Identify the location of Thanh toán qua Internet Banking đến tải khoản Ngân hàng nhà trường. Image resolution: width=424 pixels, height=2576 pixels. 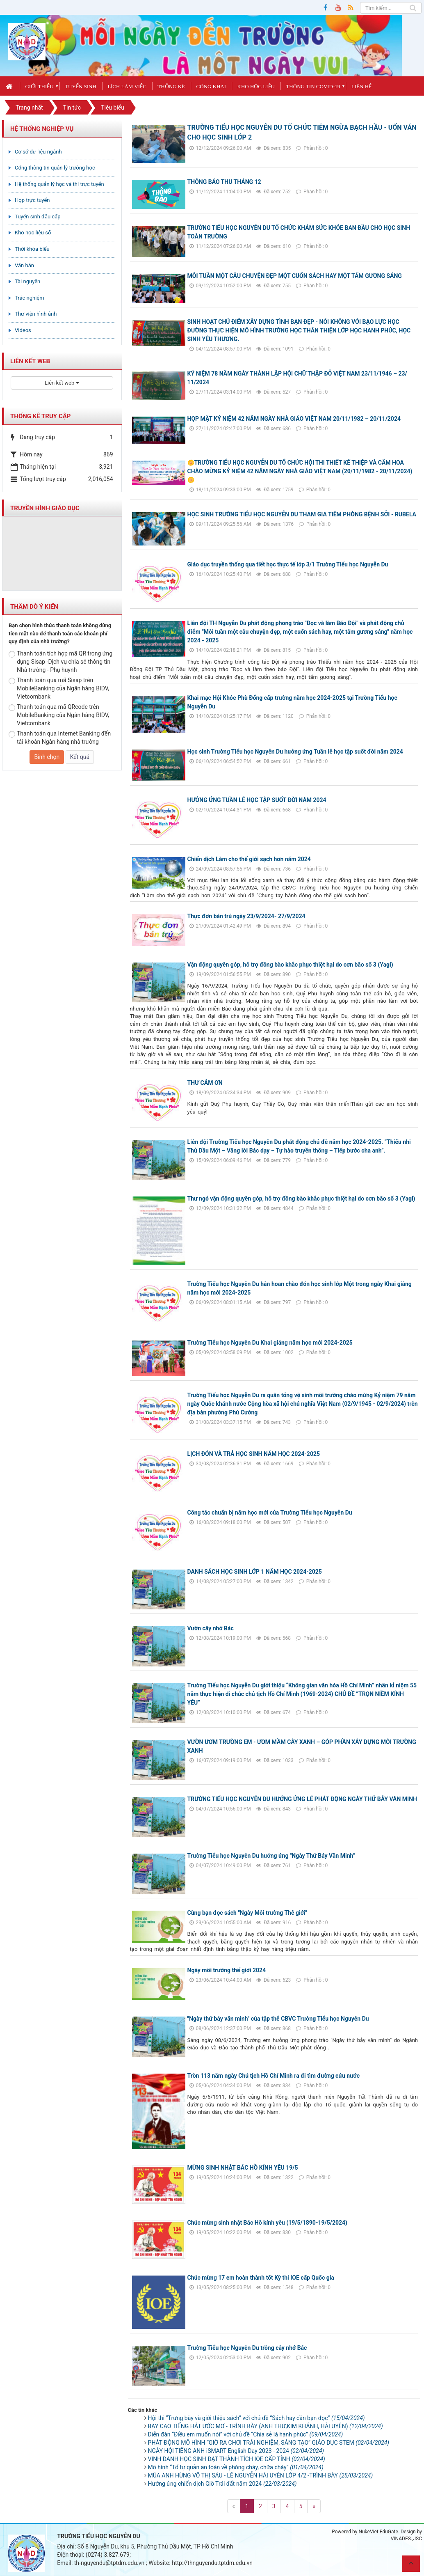
(60, 737).